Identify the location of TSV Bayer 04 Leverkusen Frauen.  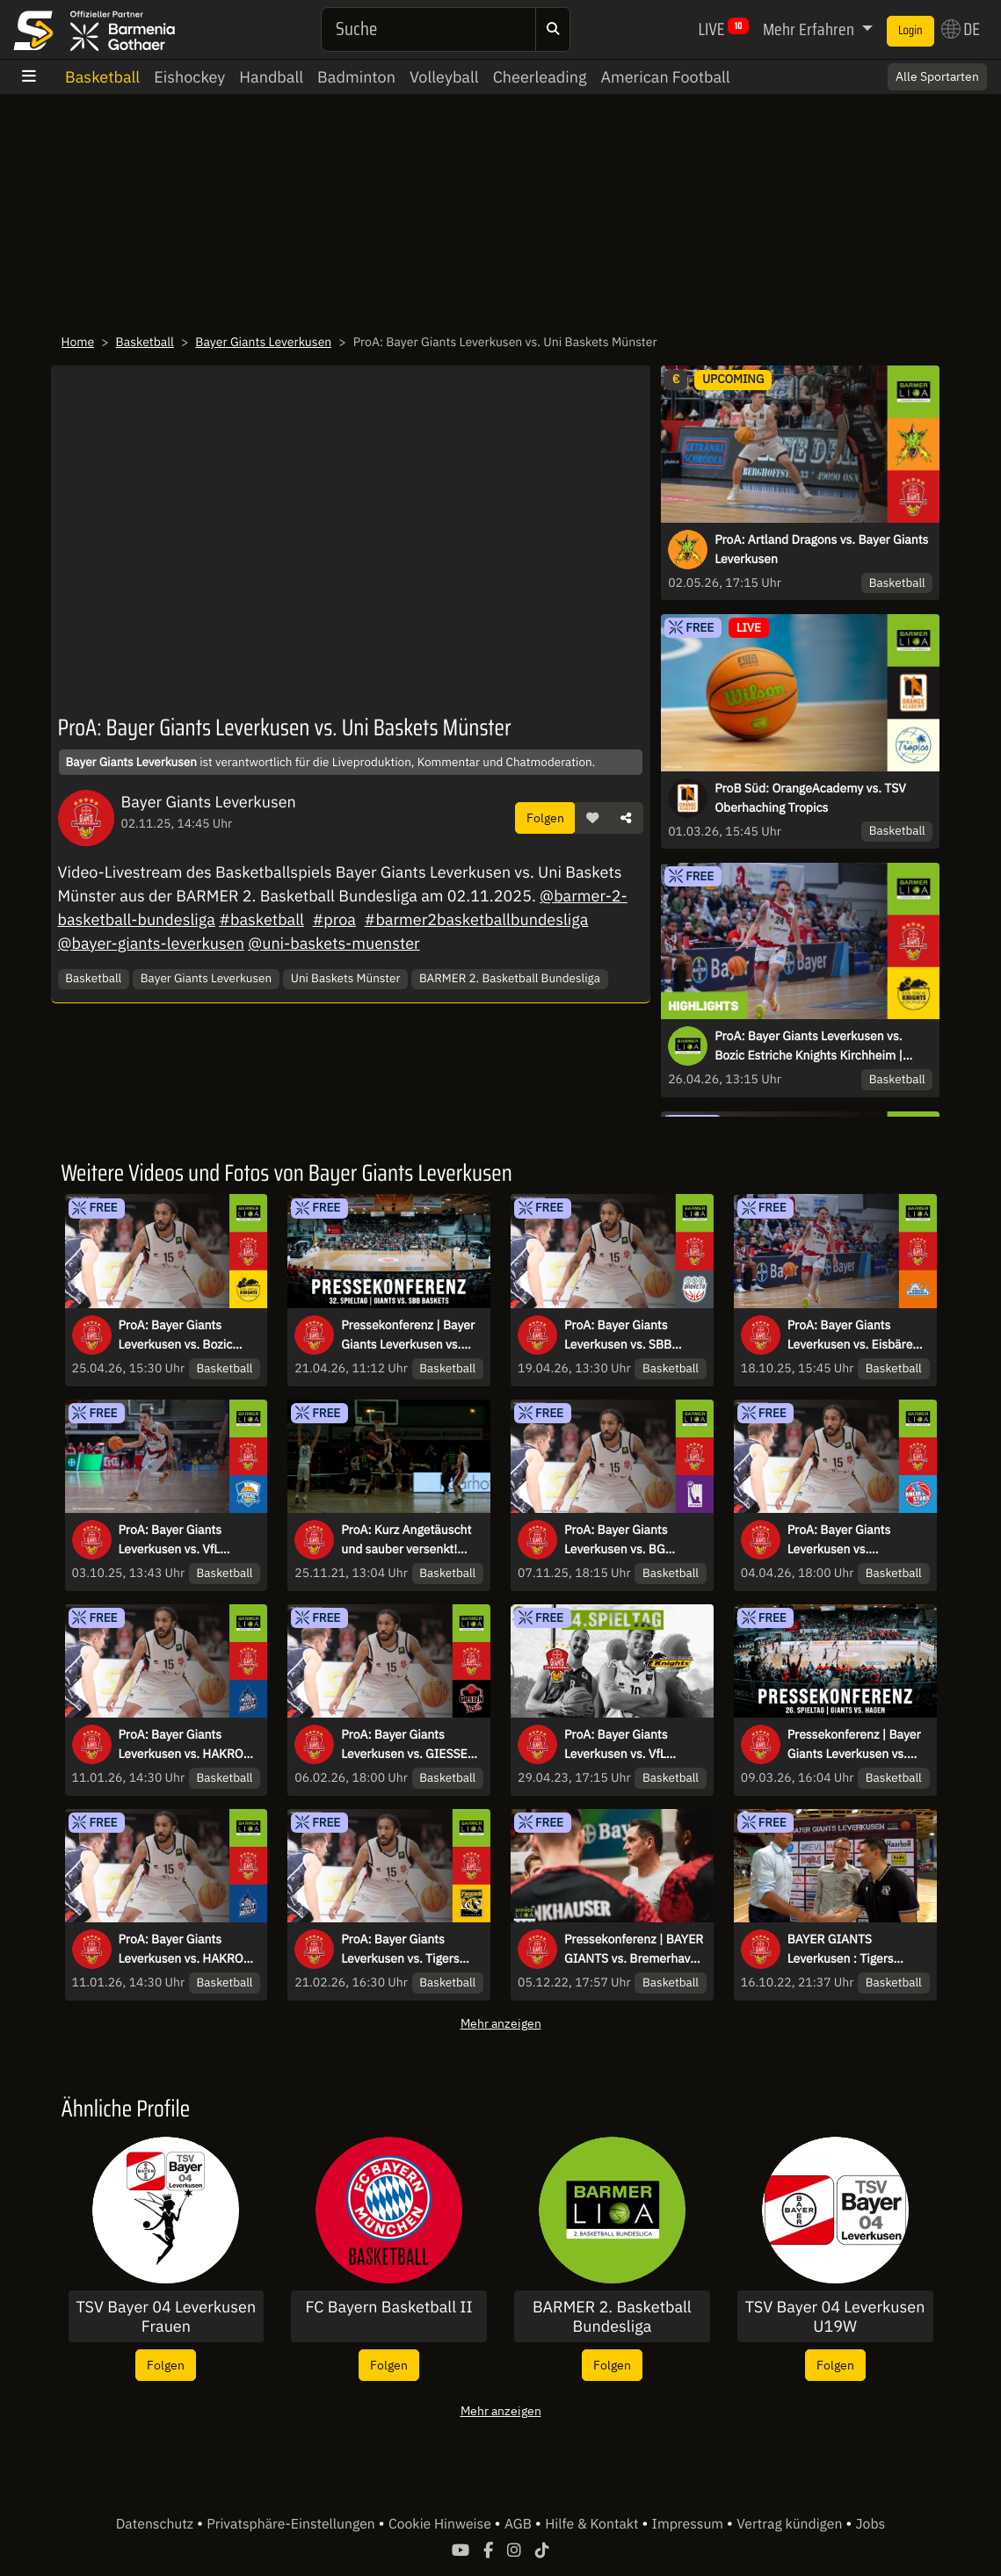
(166, 2316).